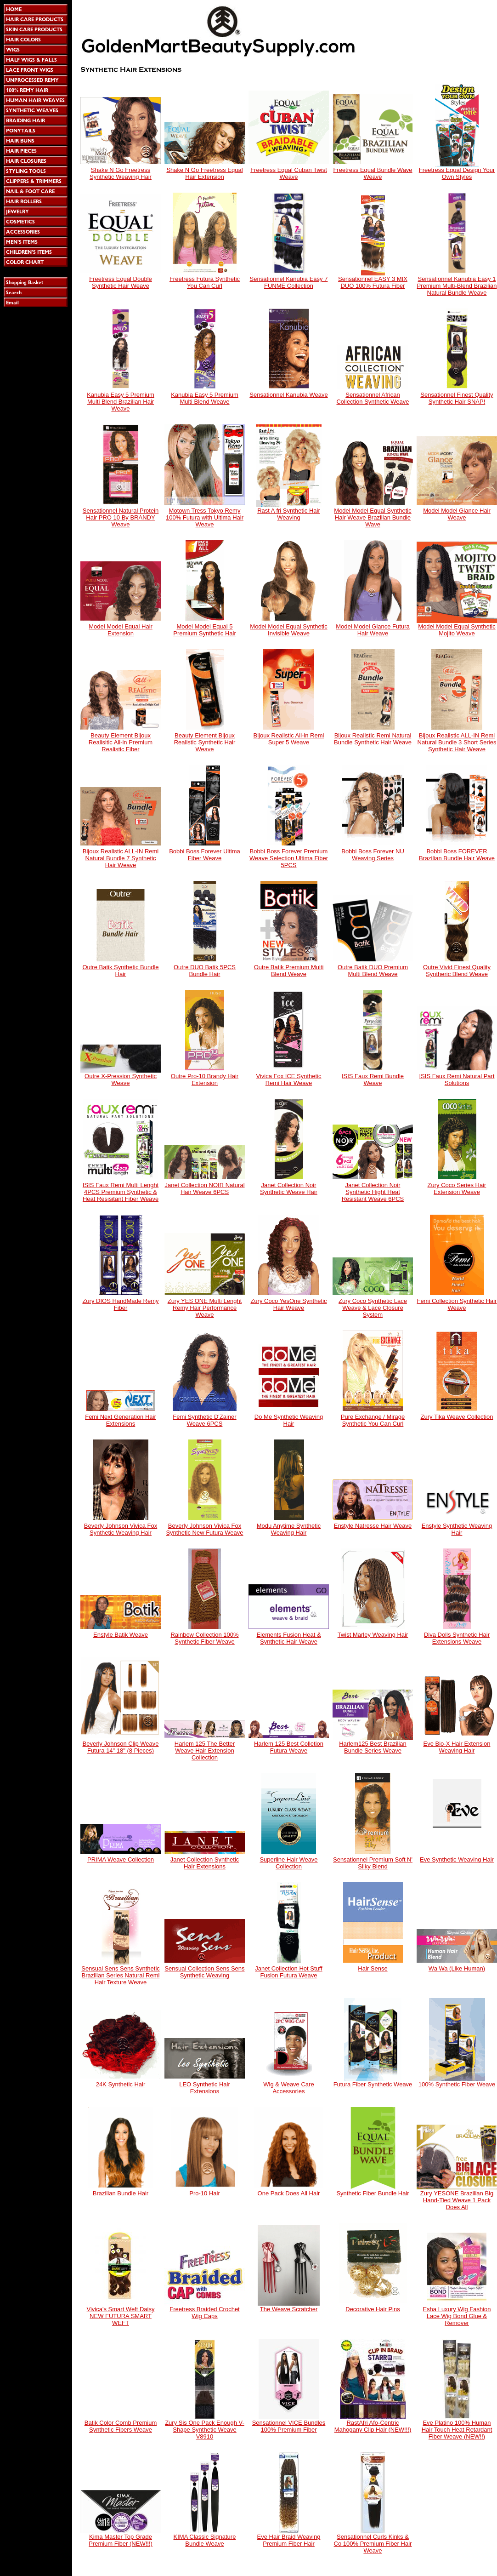 The width and height of the screenshot is (497, 2576). Describe the element at coordinates (372, 2084) in the screenshot. I see `Futura Fiber Synthetic Weave` at that location.